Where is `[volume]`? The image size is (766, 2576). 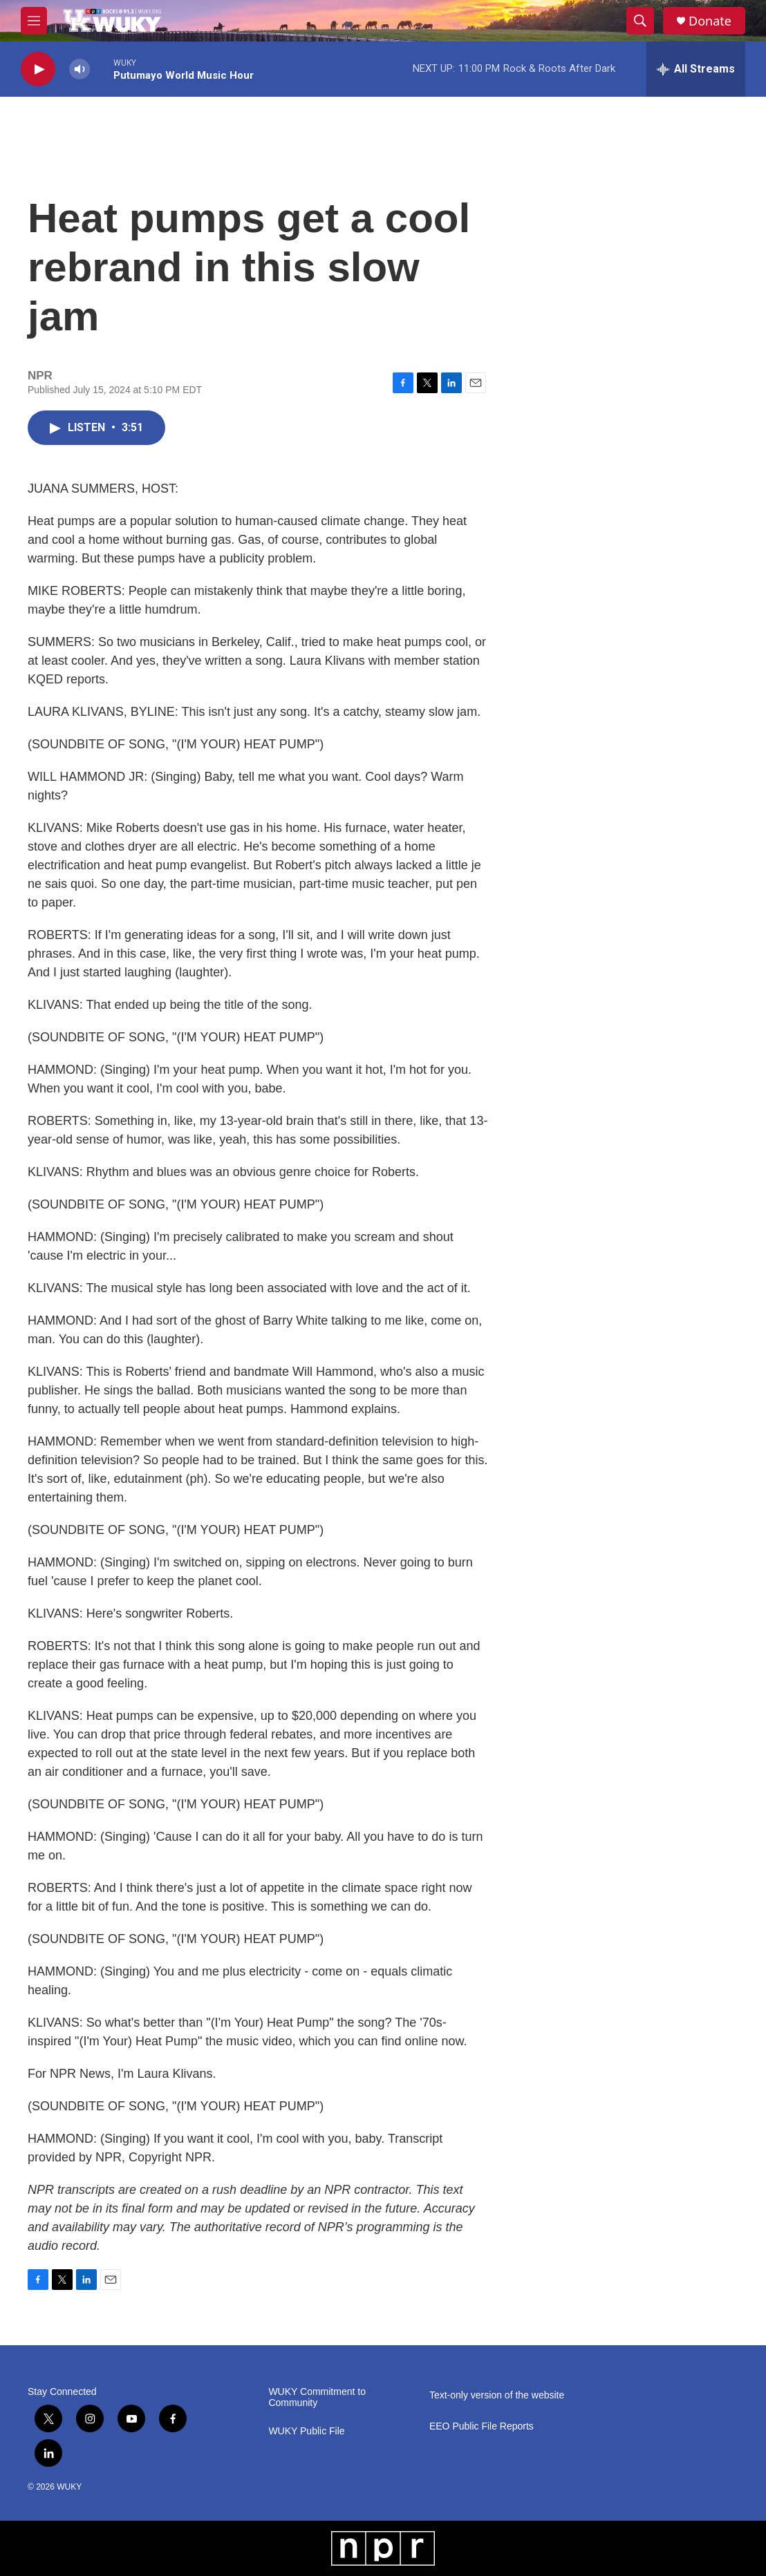
[volume] is located at coordinates (79, 69).